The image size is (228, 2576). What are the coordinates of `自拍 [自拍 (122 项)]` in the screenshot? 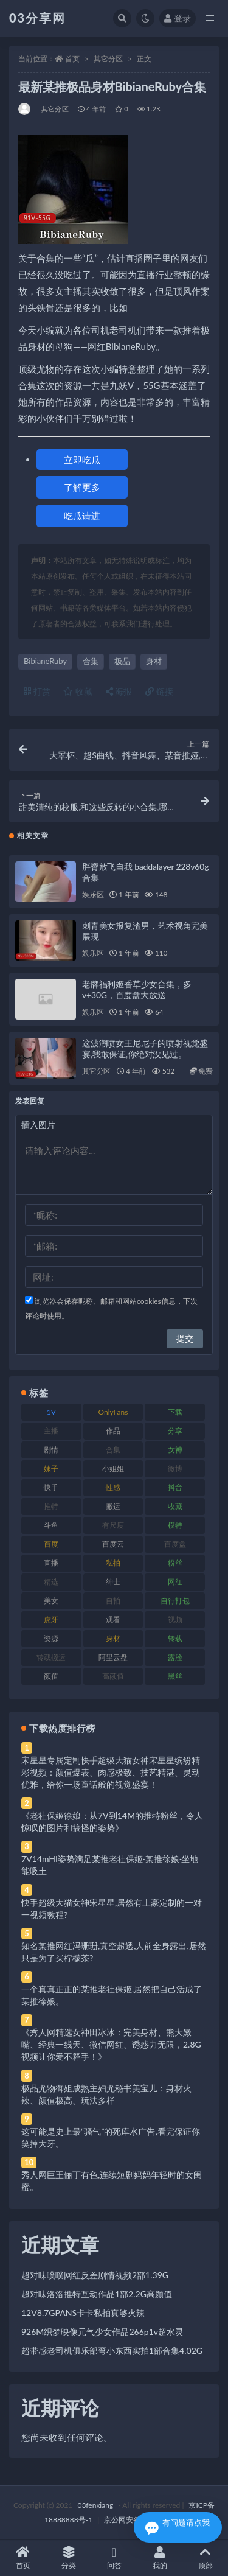 It's located at (113, 1600).